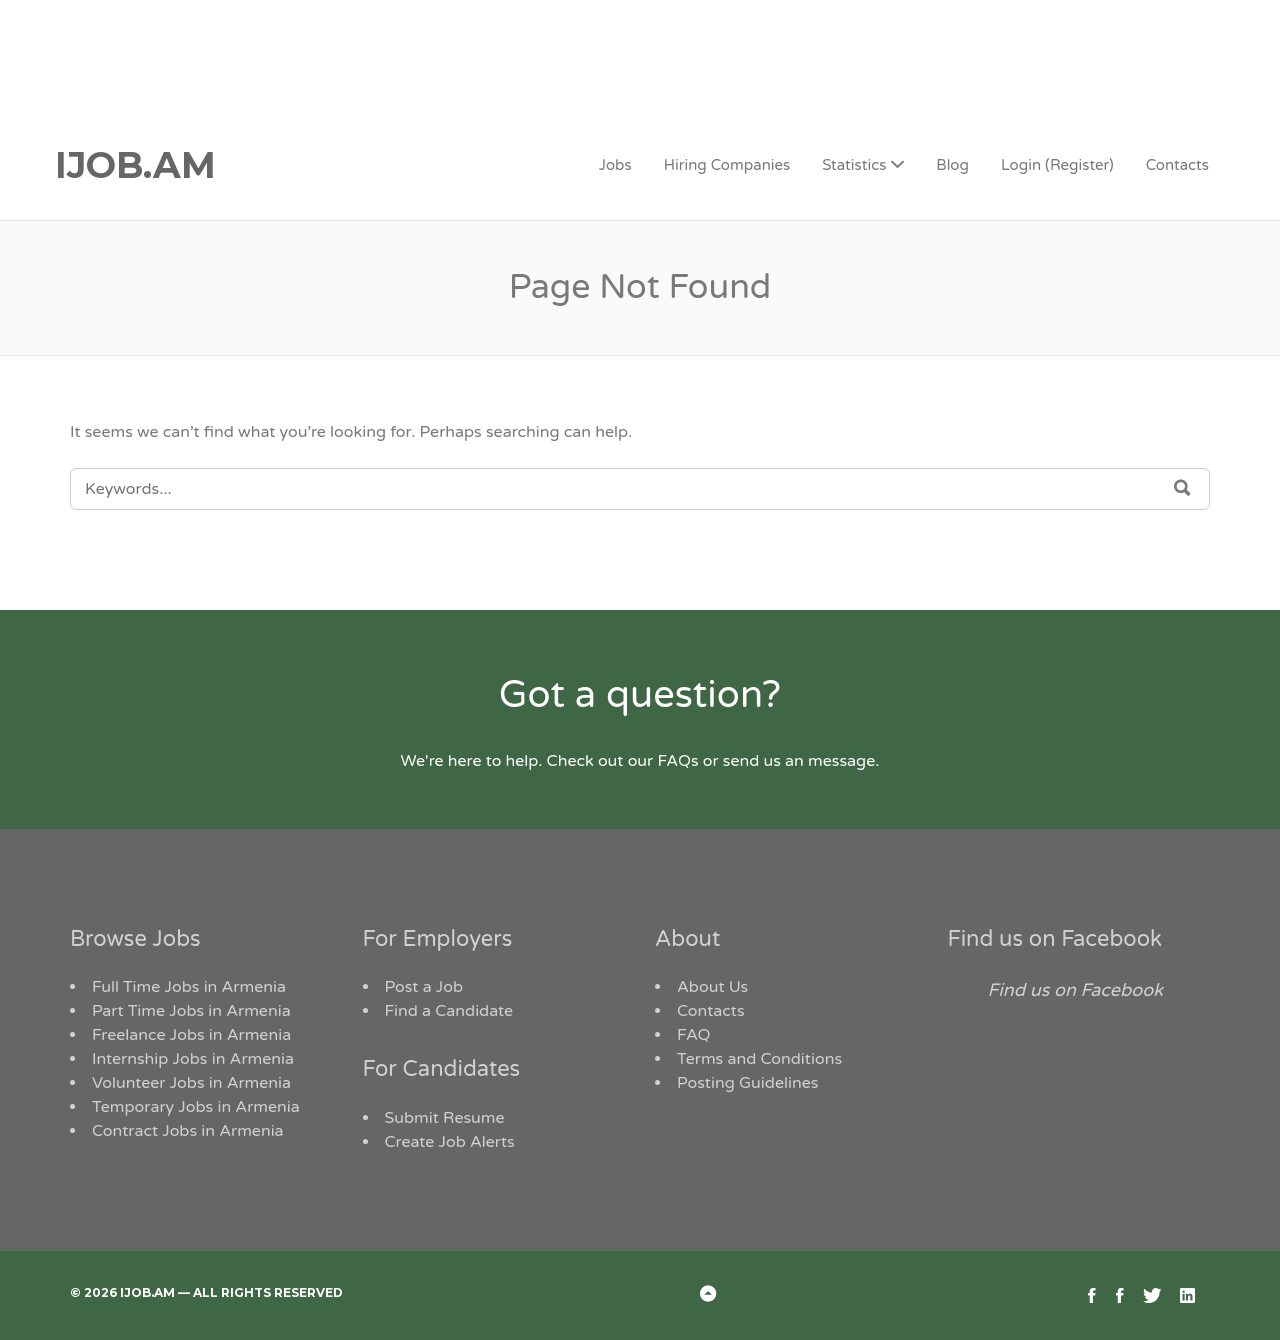 The image size is (1280, 1340). Describe the element at coordinates (1055, 939) in the screenshot. I see `Find us on Facebook` at that location.